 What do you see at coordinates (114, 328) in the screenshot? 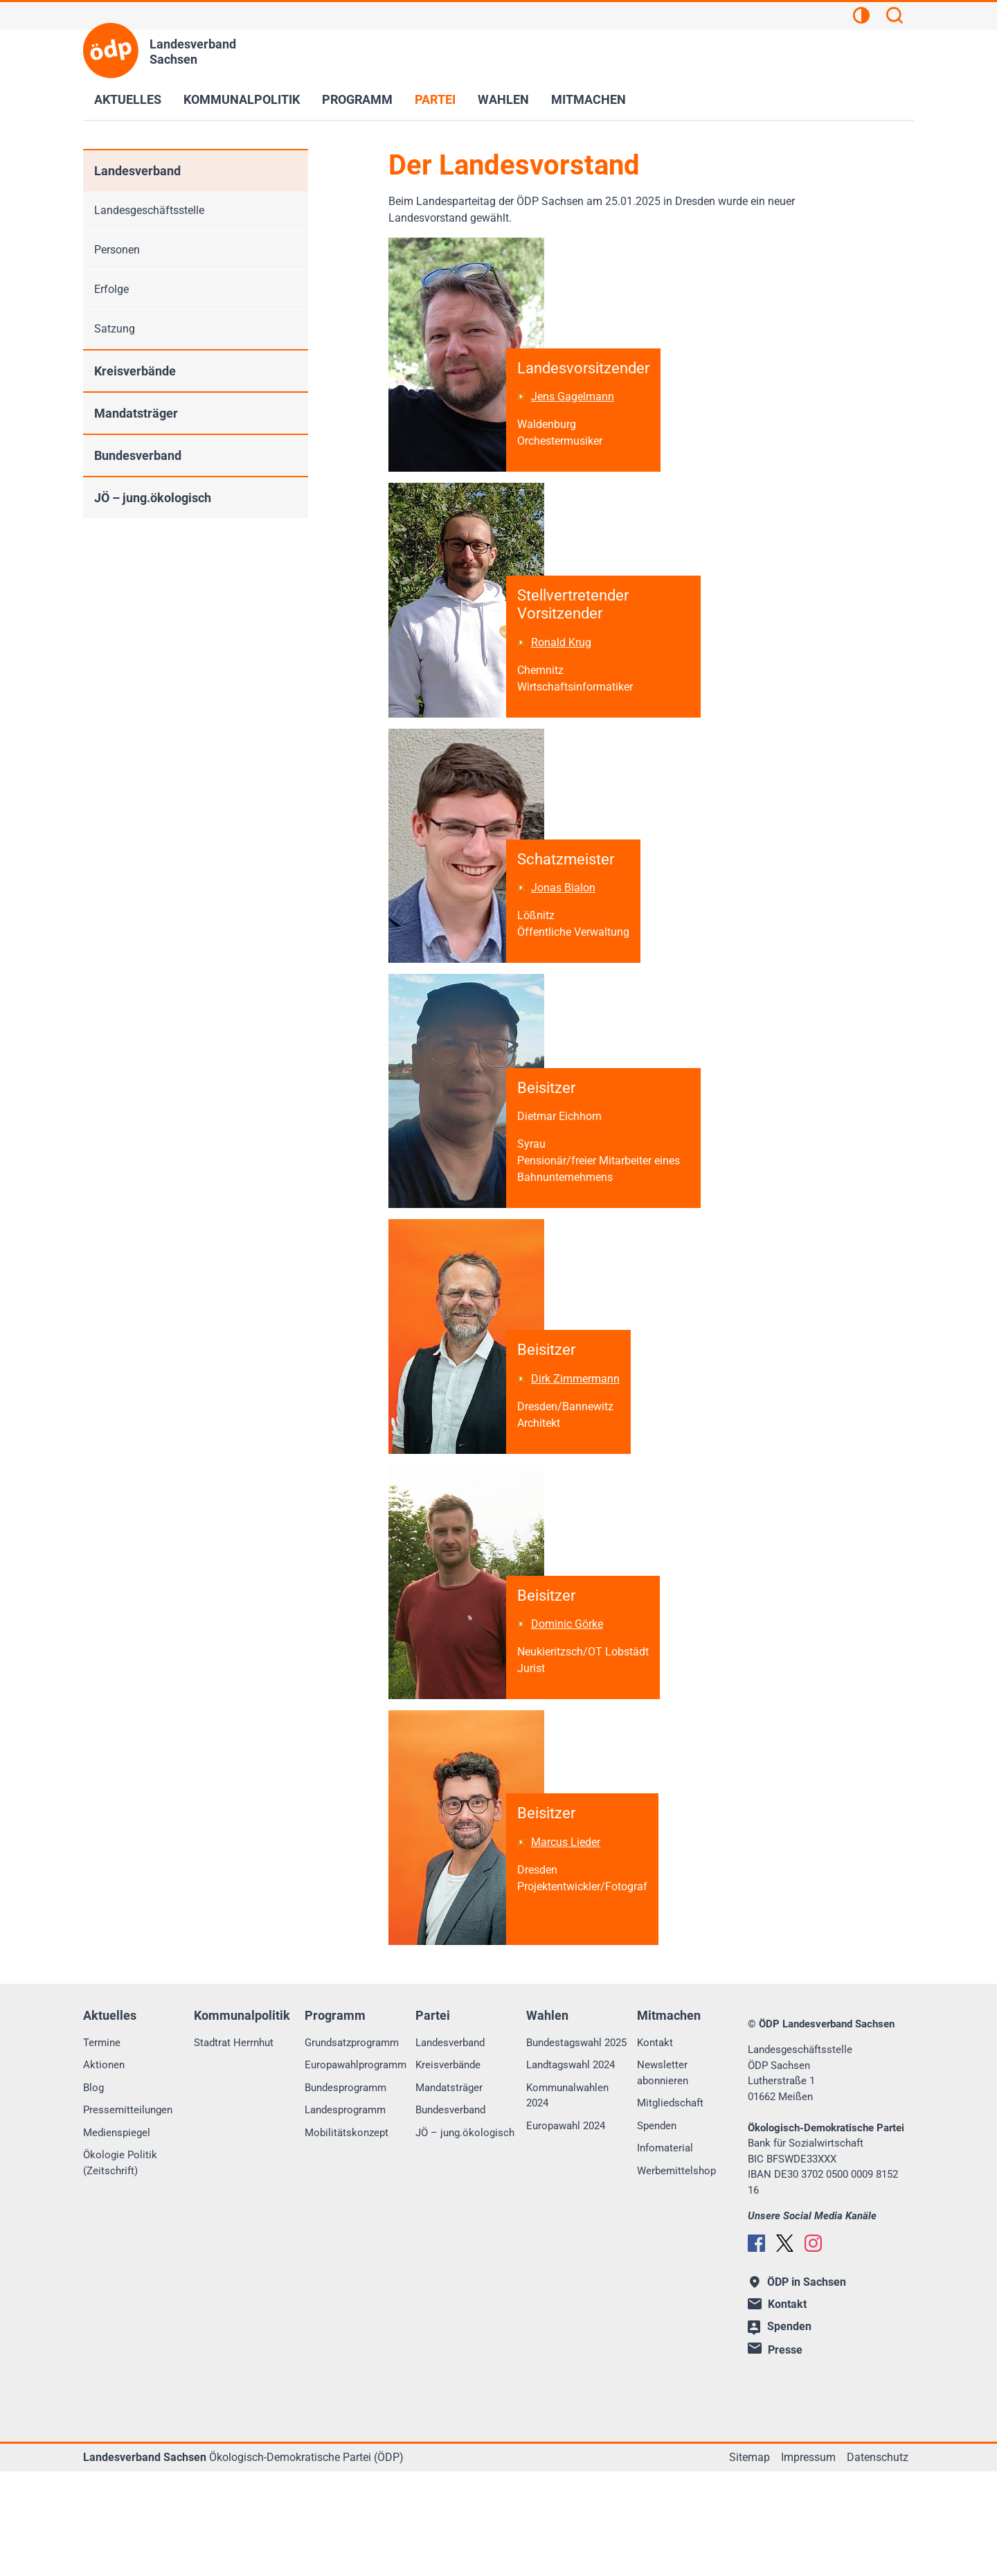
I see `Satzung` at bounding box center [114, 328].